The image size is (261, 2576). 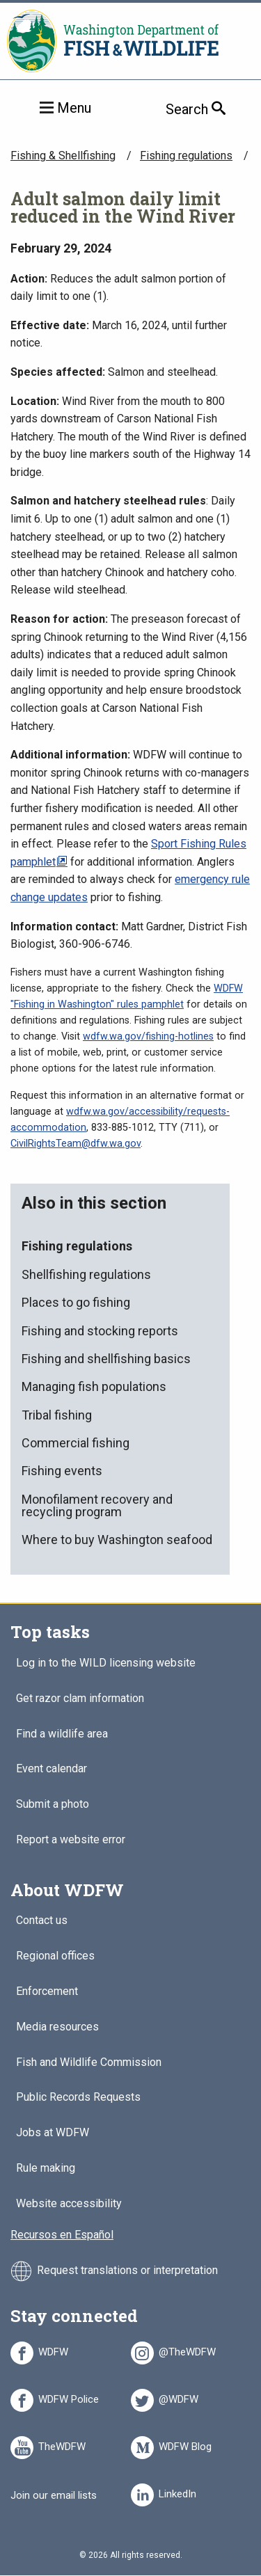 What do you see at coordinates (106, 1358) in the screenshot?
I see `Fishing and shellfishing basics` at bounding box center [106, 1358].